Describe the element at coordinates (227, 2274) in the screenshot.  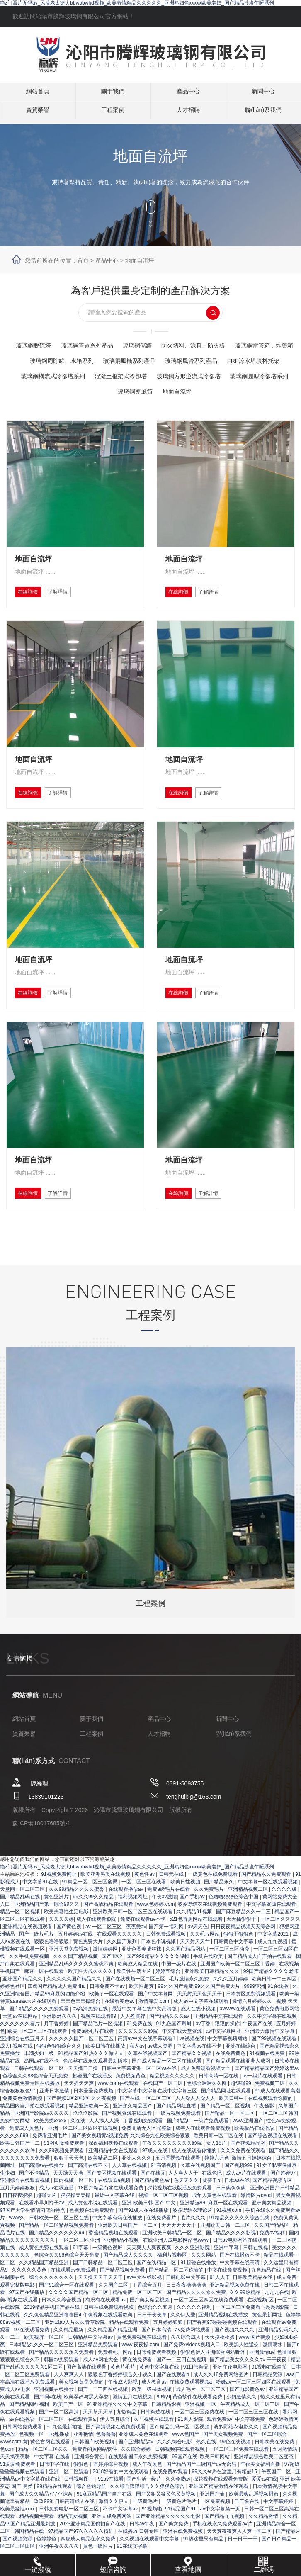
I see `亚洲中字幕` at that location.